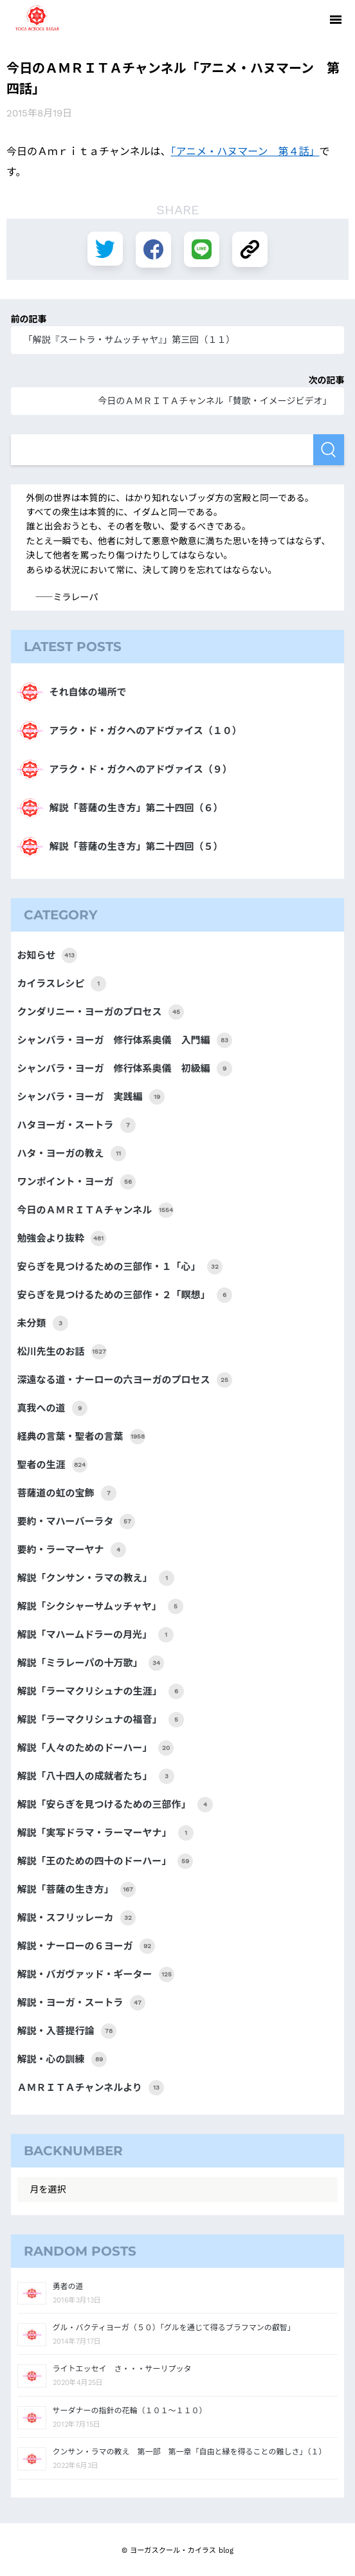  What do you see at coordinates (95, 1748) in the screenshot?
I see `解説「人々のためのドーハー」` at bounding box center [95, 1748].